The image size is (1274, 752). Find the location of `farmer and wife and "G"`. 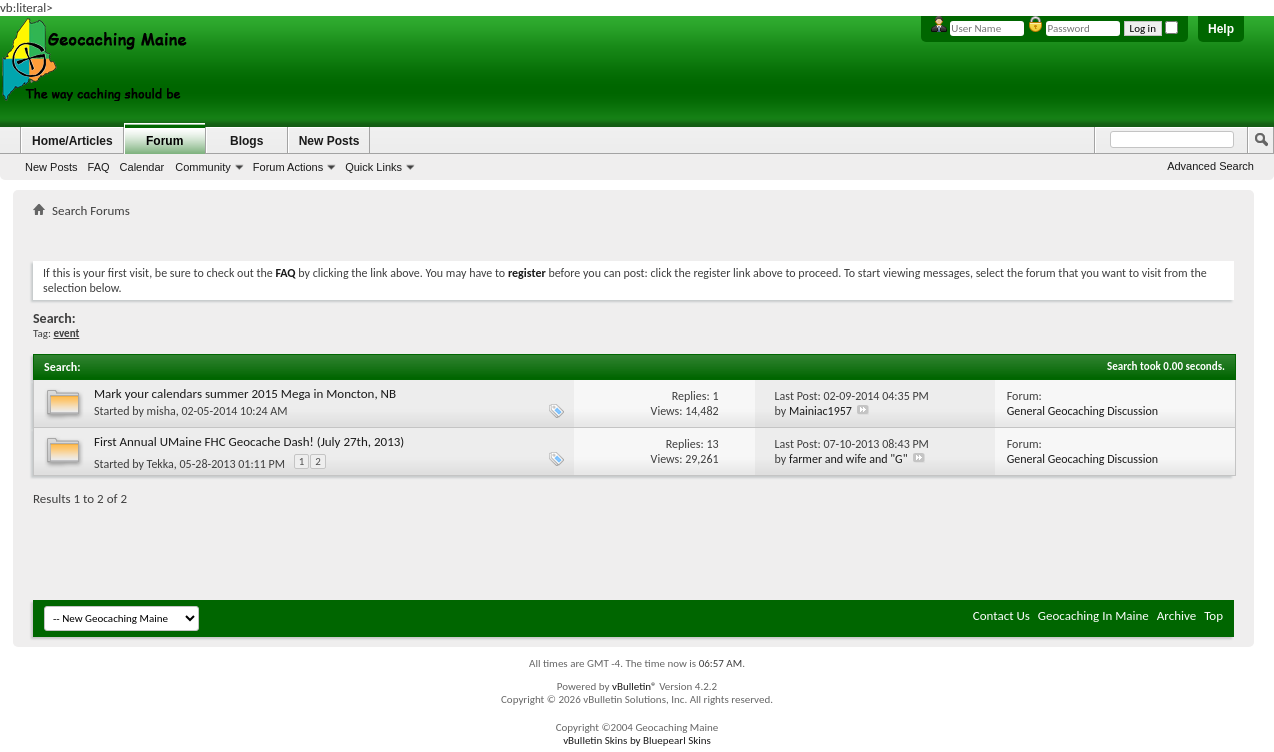

farmer and wife and "G" is located at coordinates (848, 459).